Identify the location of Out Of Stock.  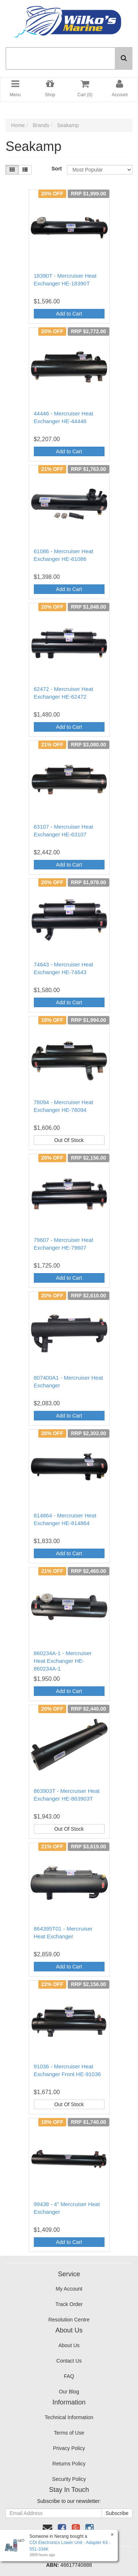
(69, 1140).